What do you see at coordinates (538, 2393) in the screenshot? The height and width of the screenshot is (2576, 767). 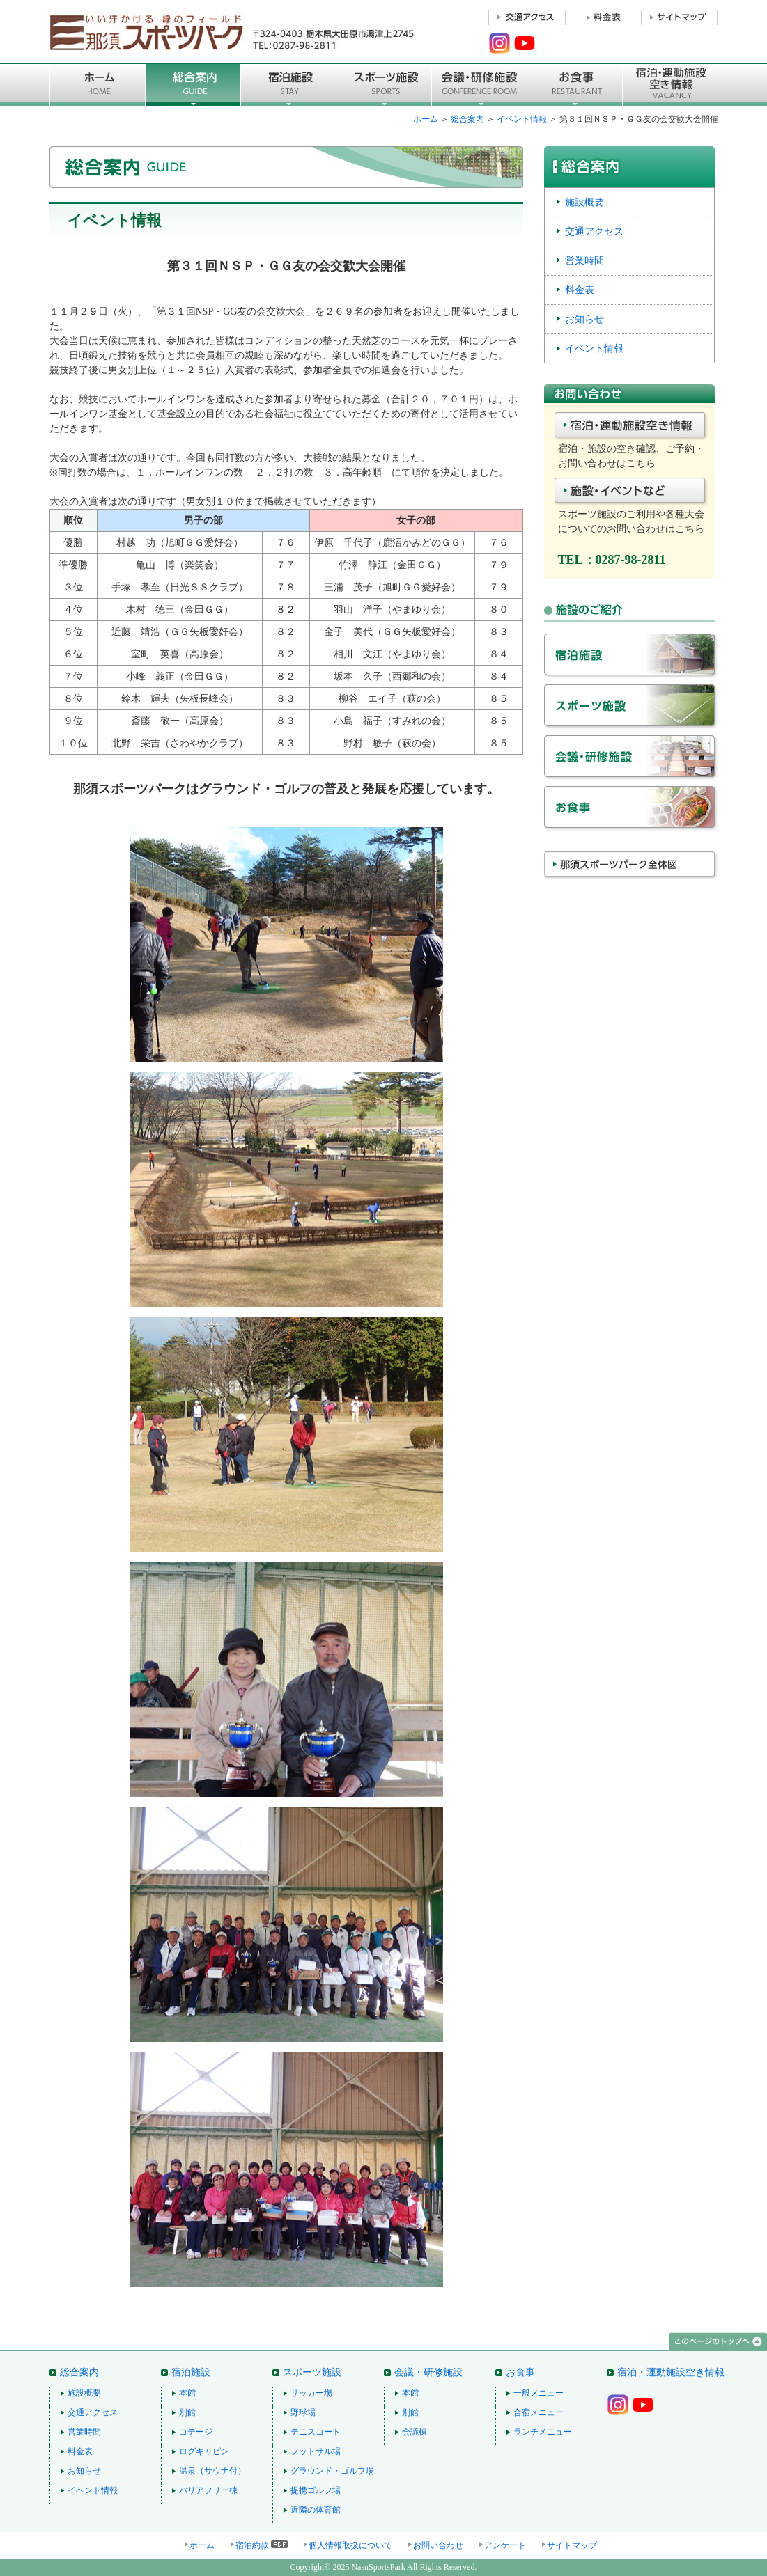 I see `一般メニュー` at bounding box center [538, 2393].